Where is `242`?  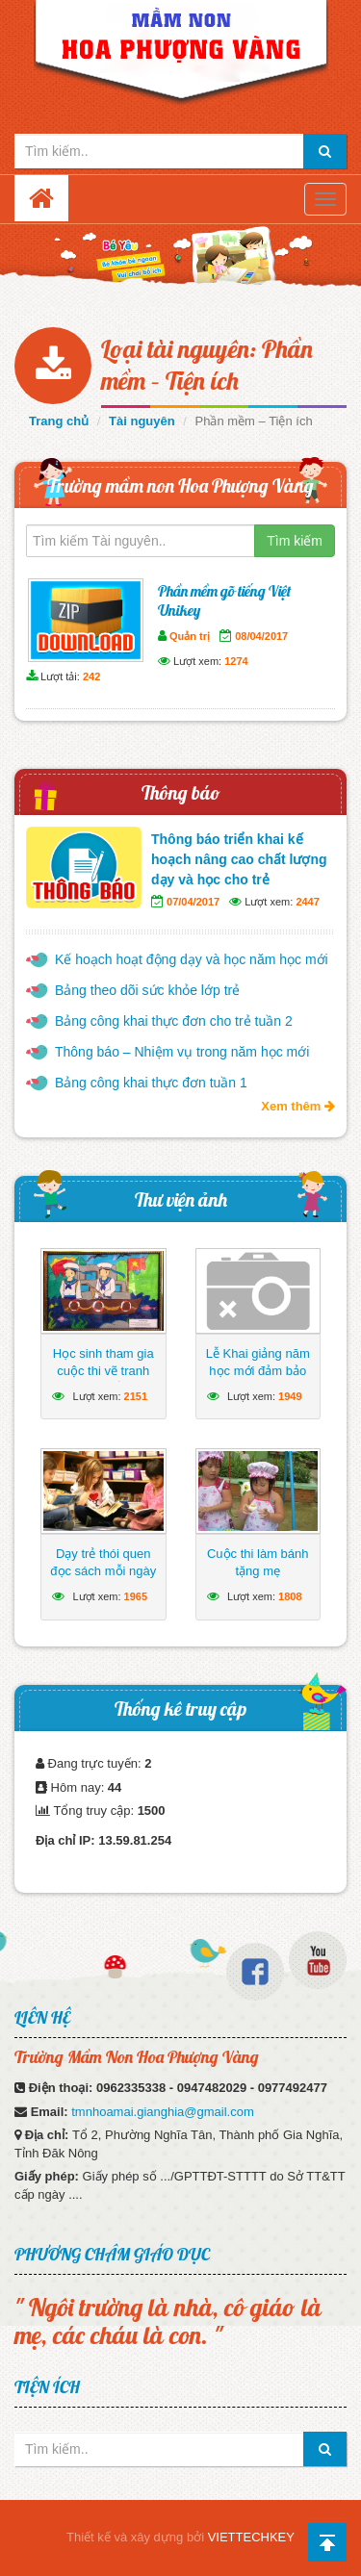 242 is located at coordinates (91, 676).